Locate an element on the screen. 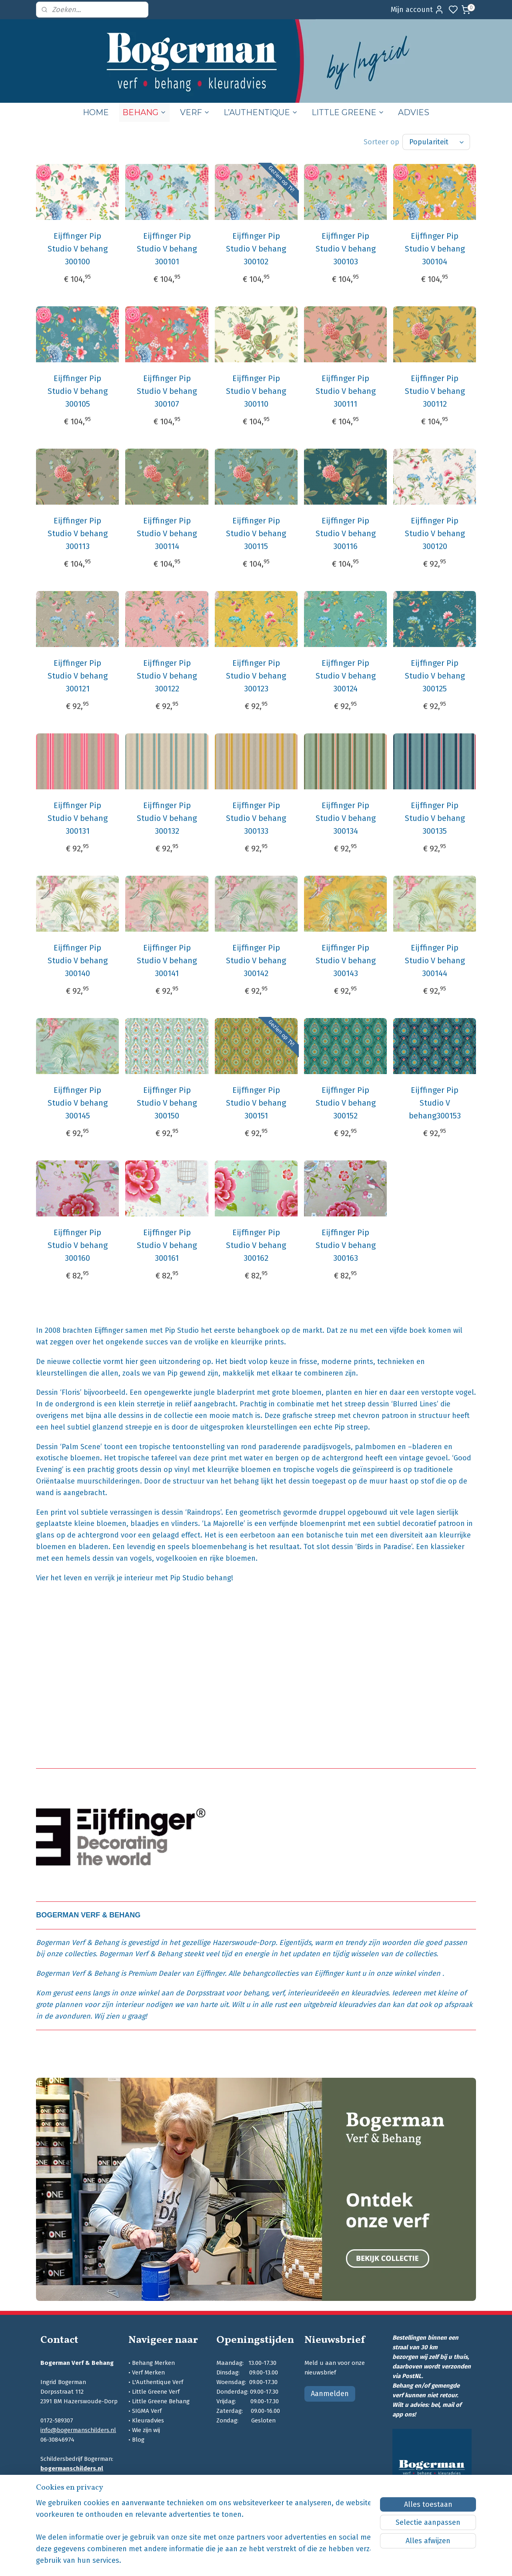 The image size is (512, 2576). Eijffinger Pip Studio V behang 300145 is located at coordinates (78, 1102).